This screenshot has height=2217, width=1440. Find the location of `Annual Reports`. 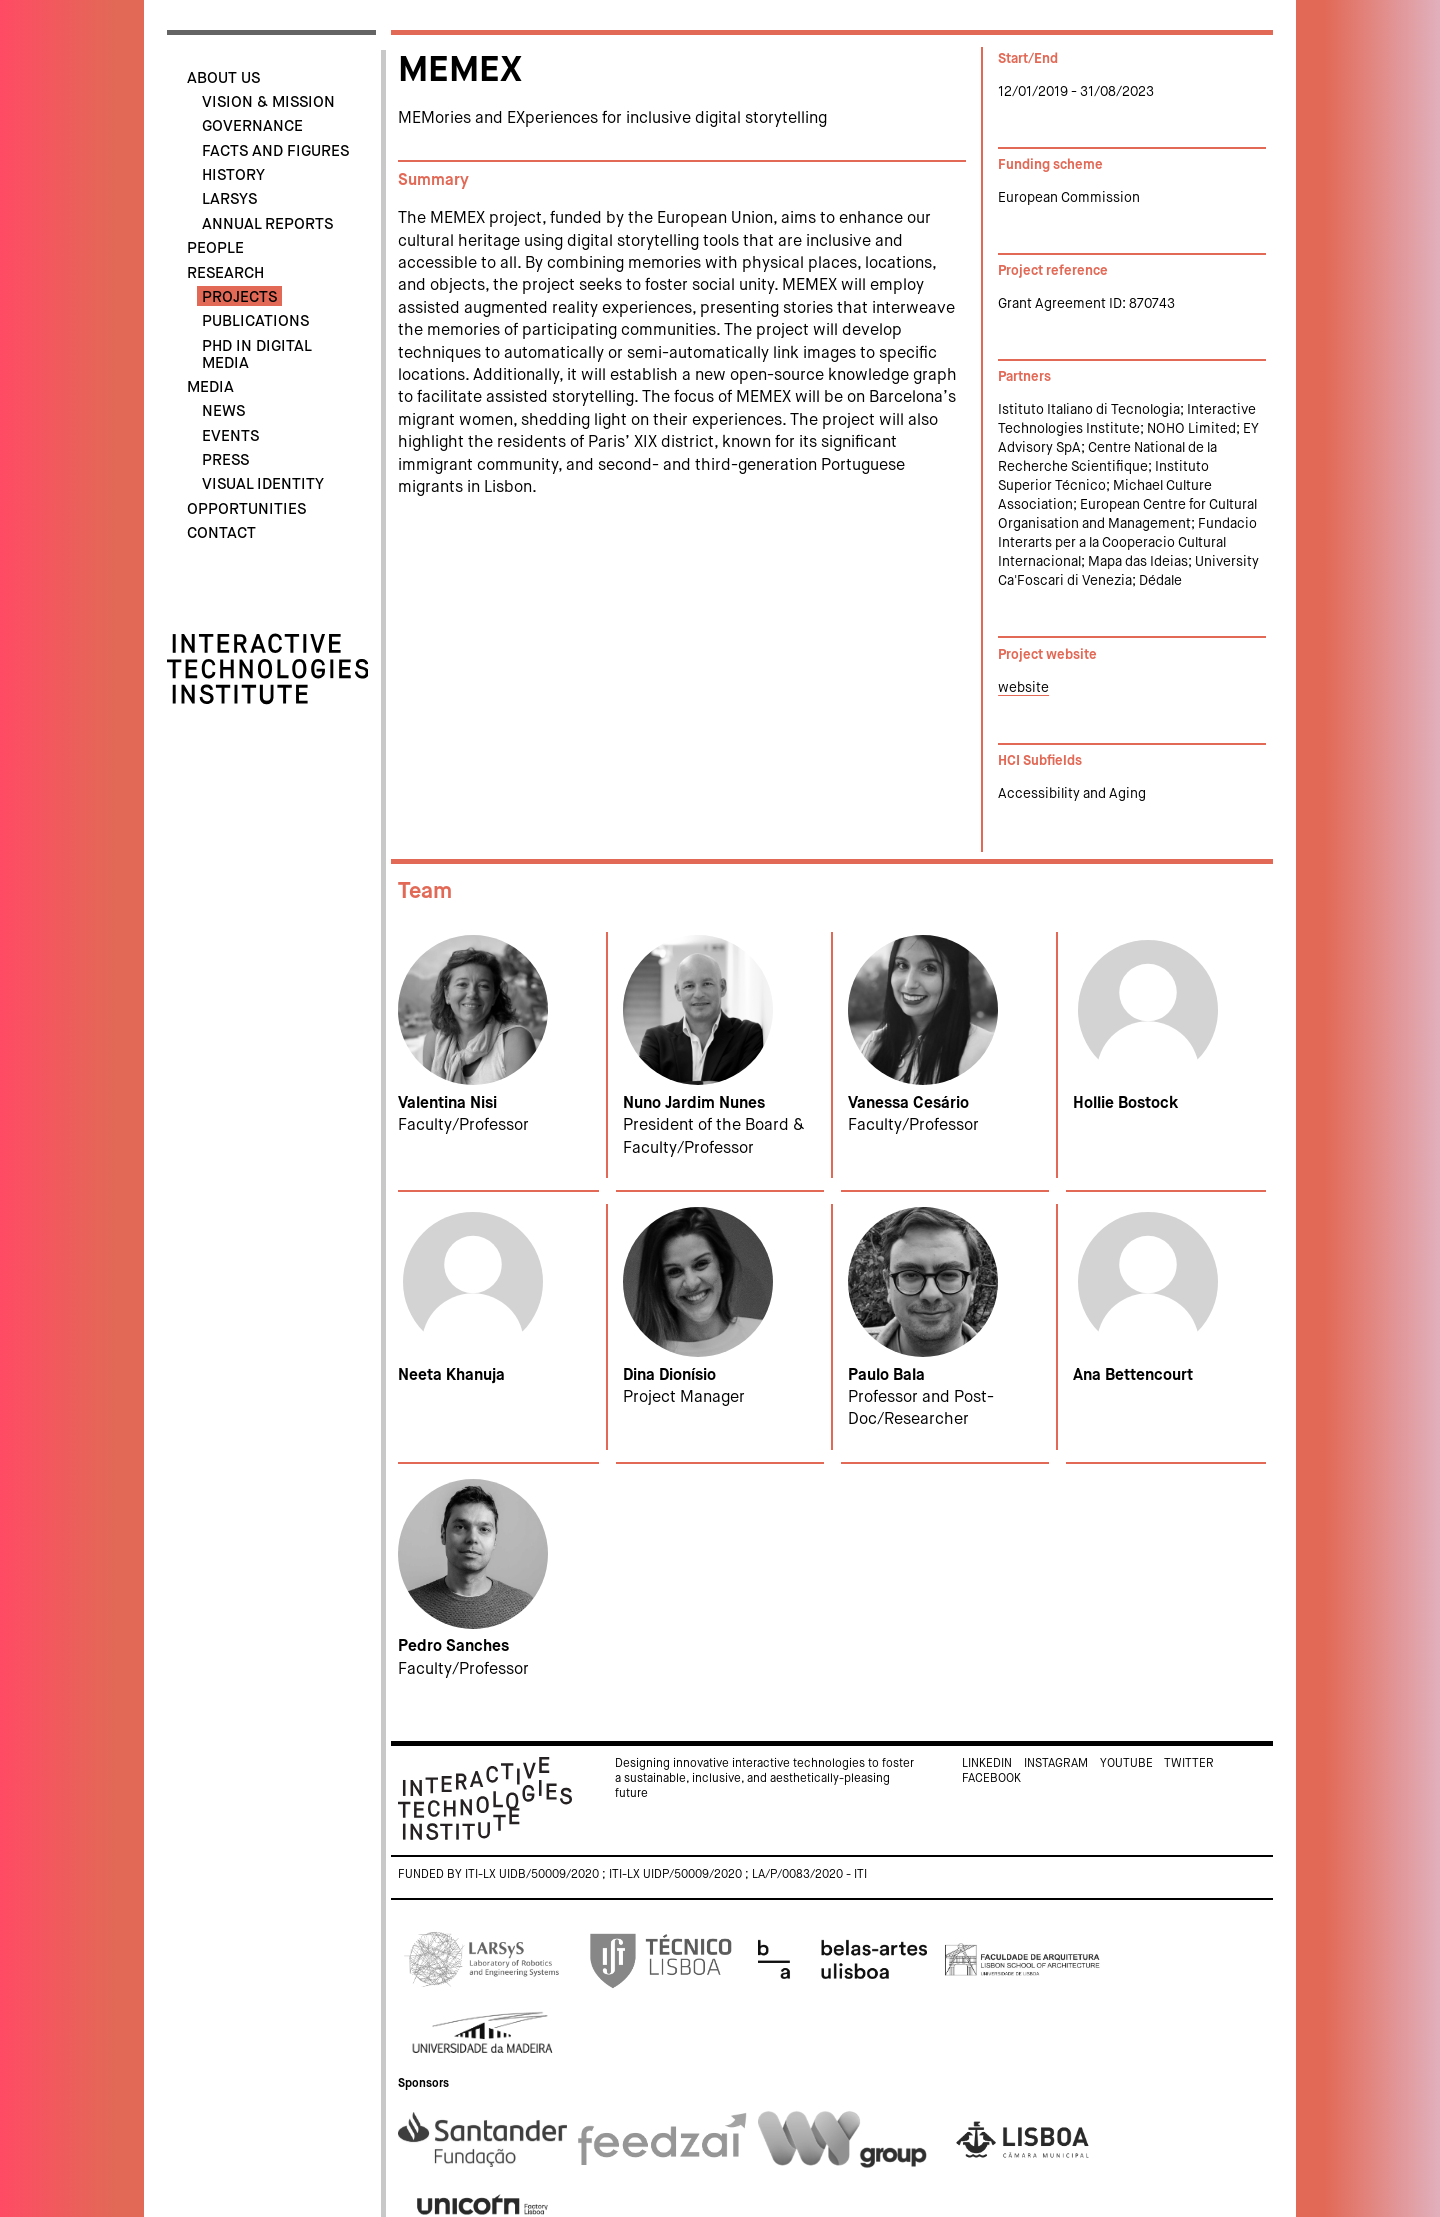

Annual Reports is located at coordinates (267, 224).